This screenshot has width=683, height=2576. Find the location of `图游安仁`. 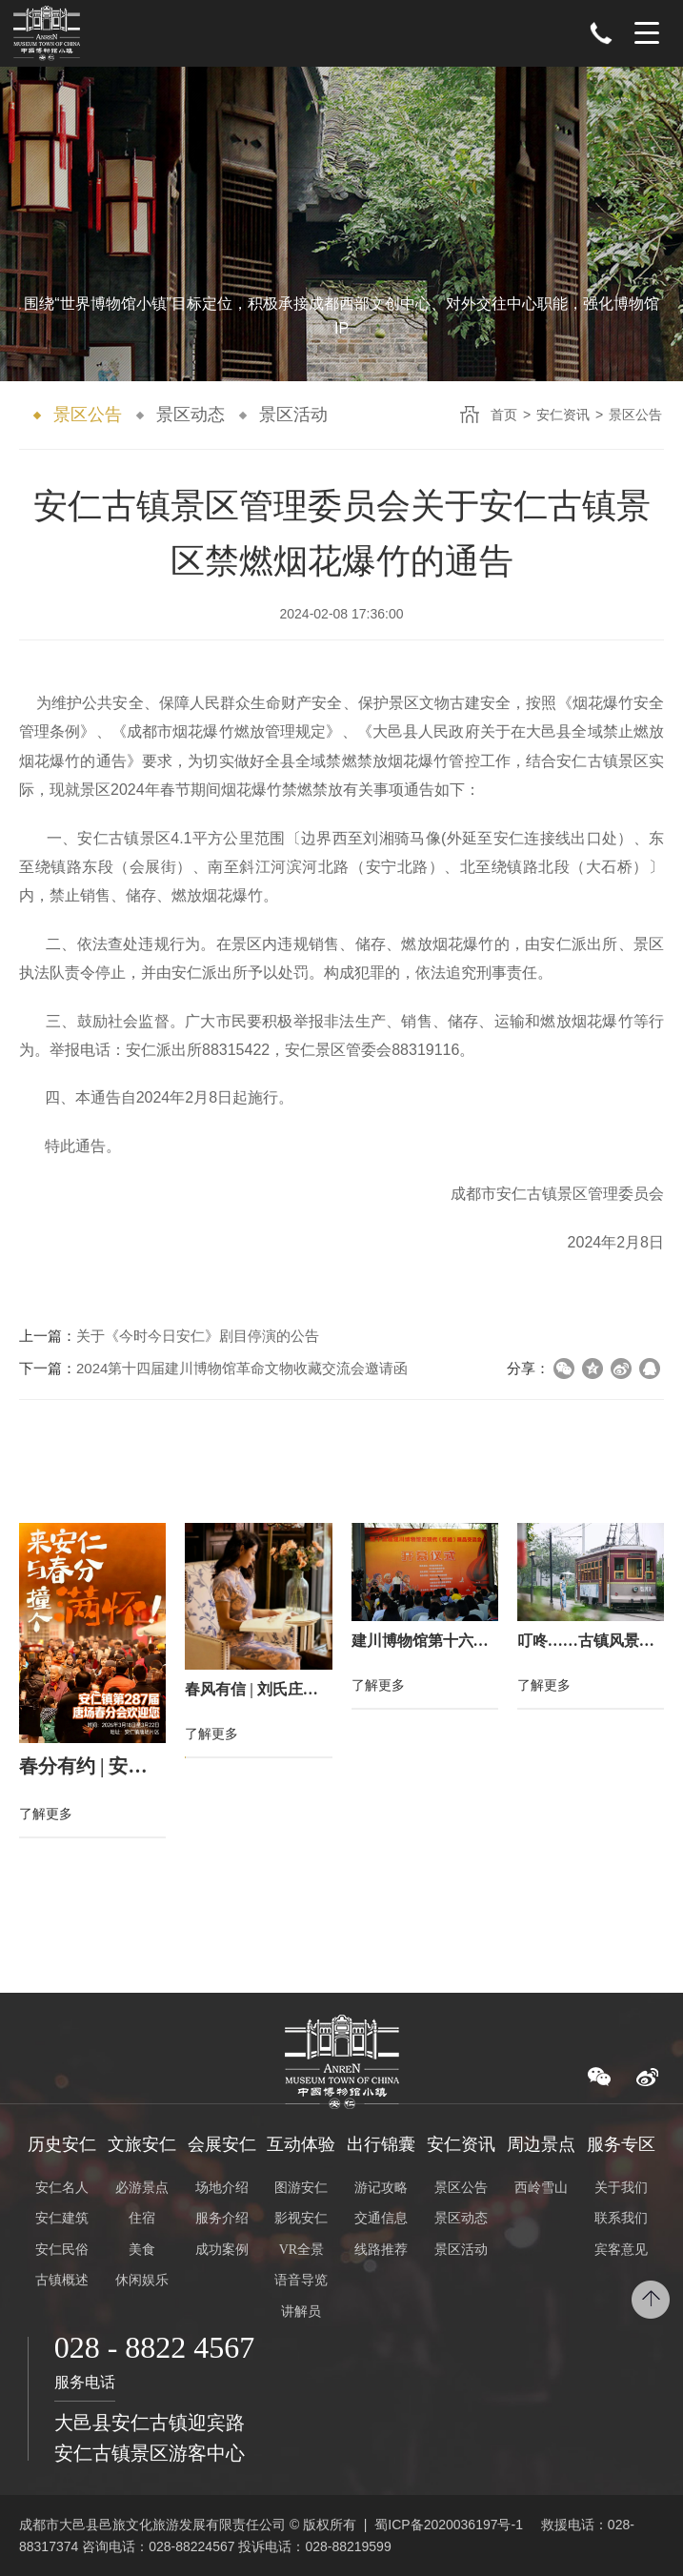

图游安仁 is located at coordinates (301, 2187).